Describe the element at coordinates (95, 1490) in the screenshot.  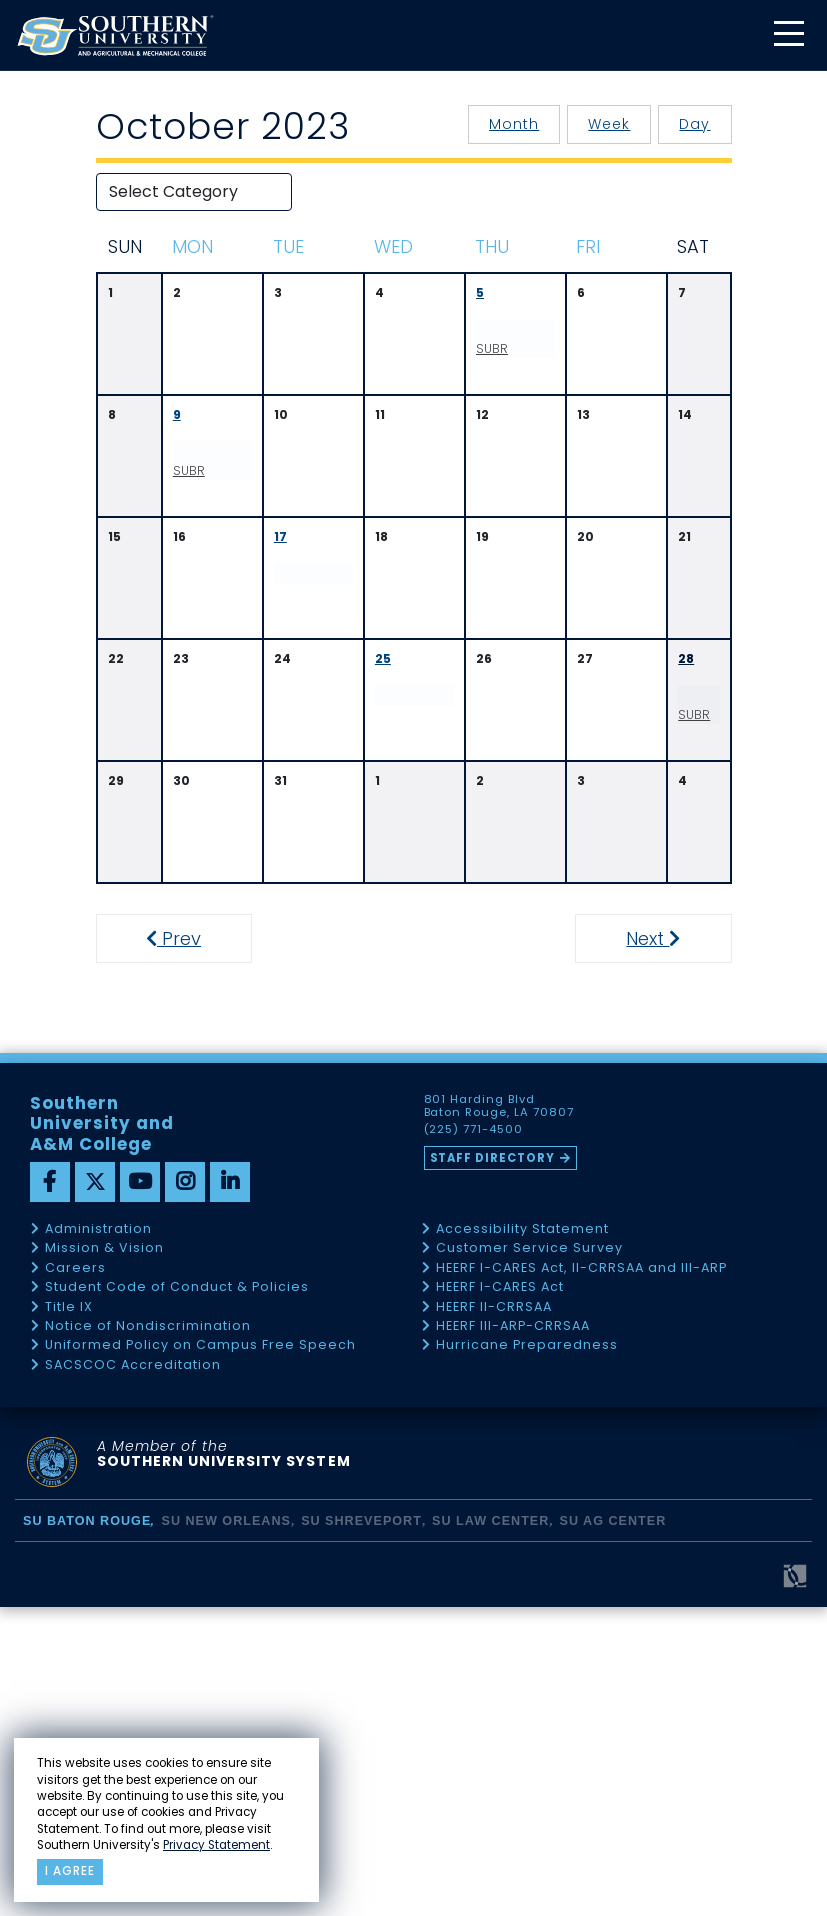
I see `[twitter]` at that location.